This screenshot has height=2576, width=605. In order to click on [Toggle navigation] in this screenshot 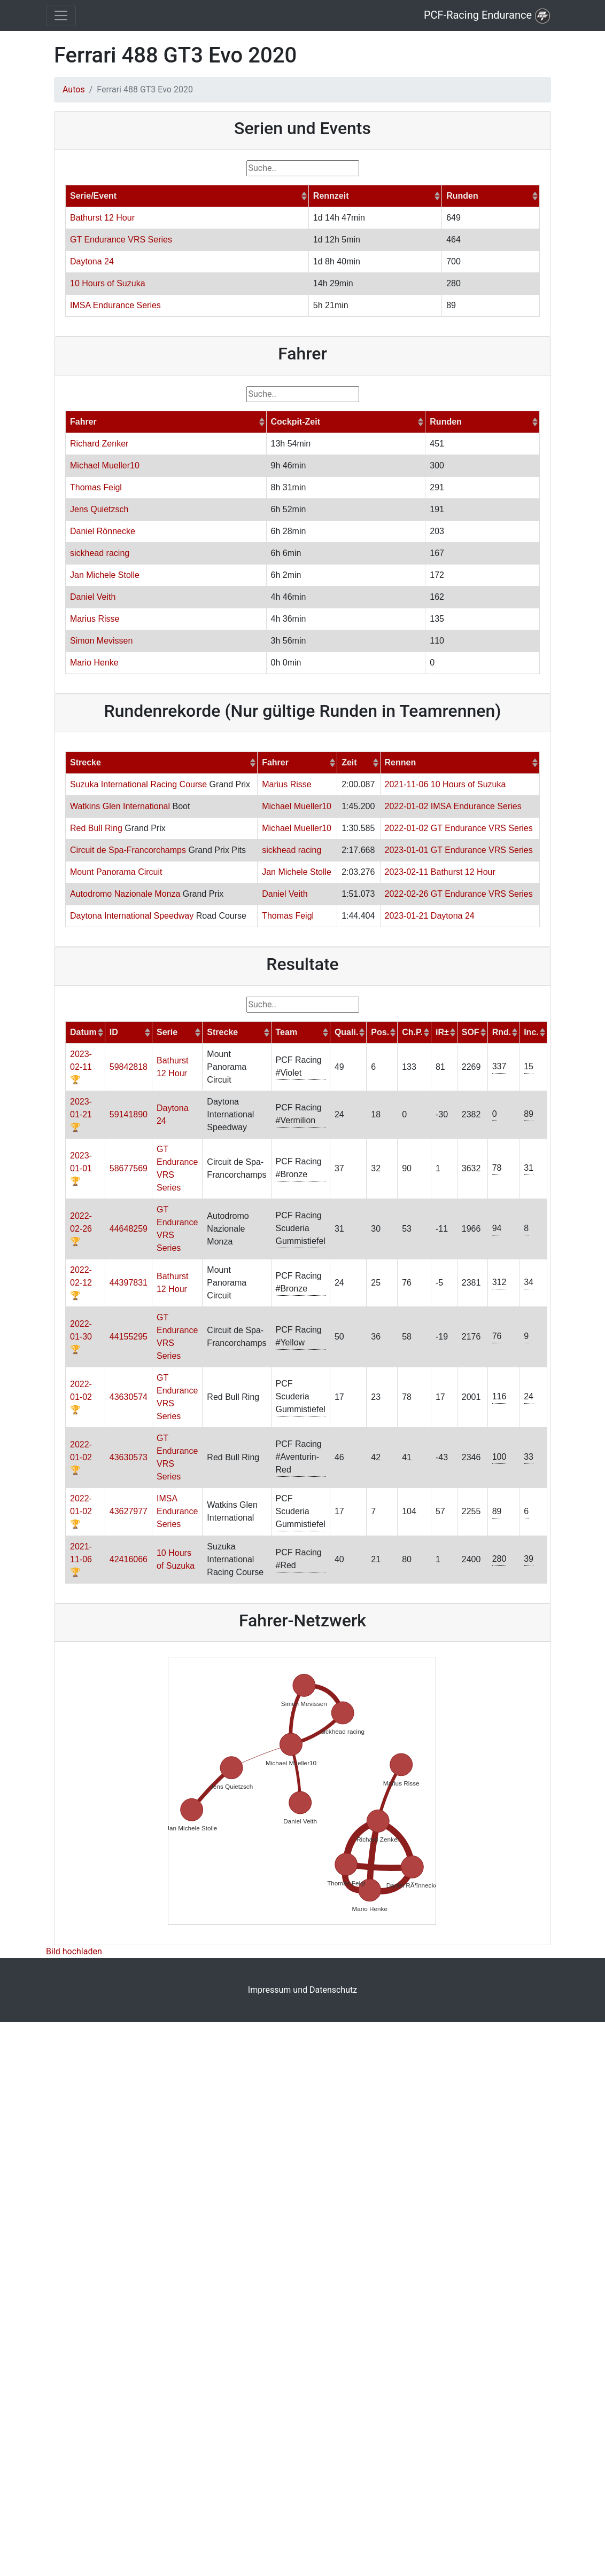, I will do `click(61, 15)`.